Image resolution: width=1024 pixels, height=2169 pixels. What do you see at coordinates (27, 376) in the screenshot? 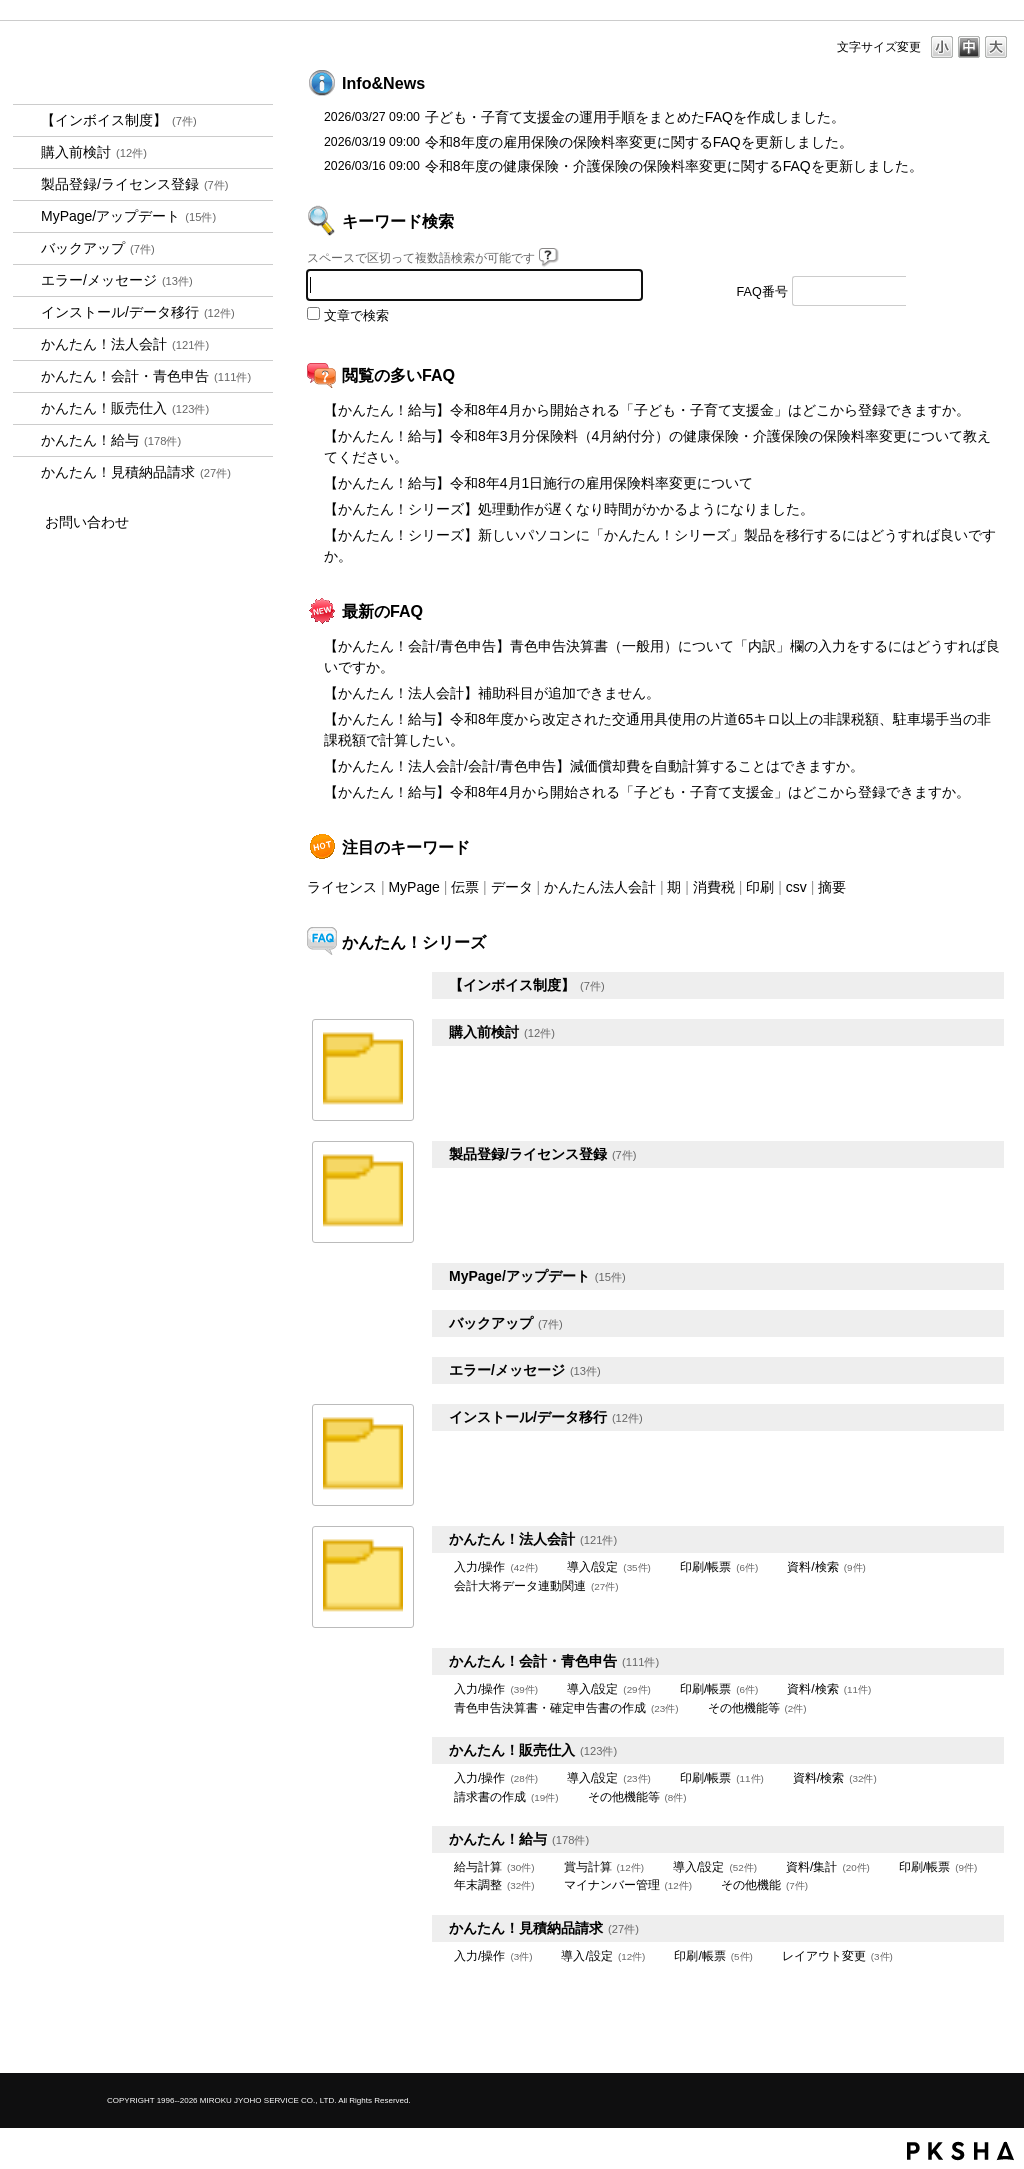
I see `/category/show/958?site_domain=kantan` at bounding box center [27, 376].